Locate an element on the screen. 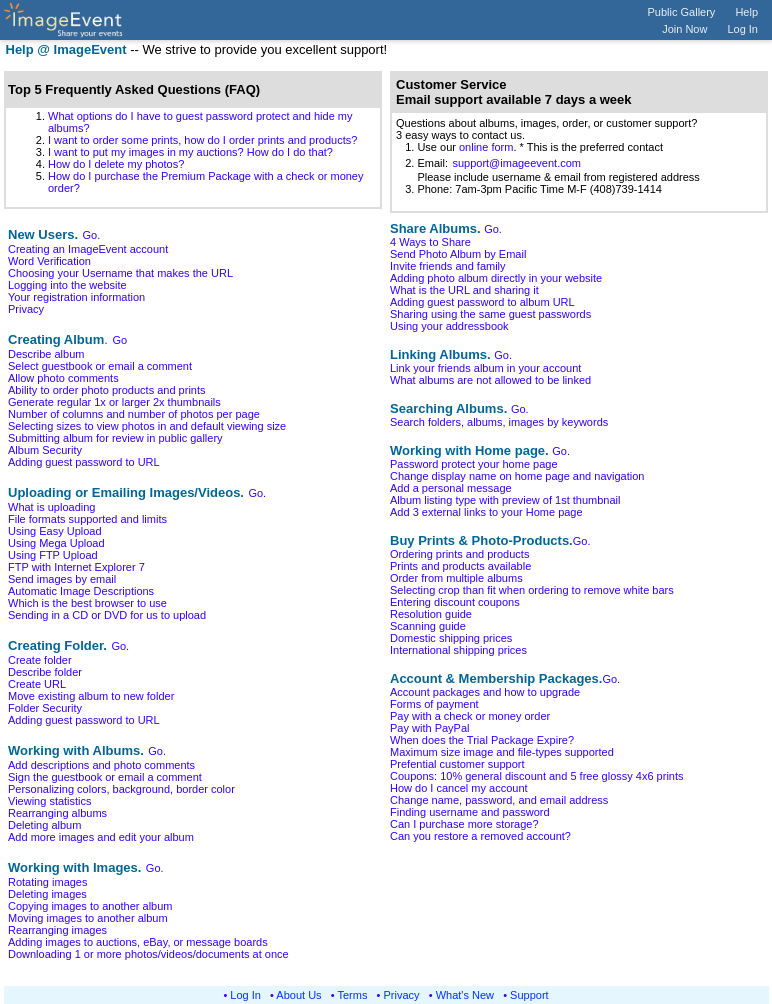 The height and width of the screenshot is (1004, 772). Help is located at coordinates (746, 12).